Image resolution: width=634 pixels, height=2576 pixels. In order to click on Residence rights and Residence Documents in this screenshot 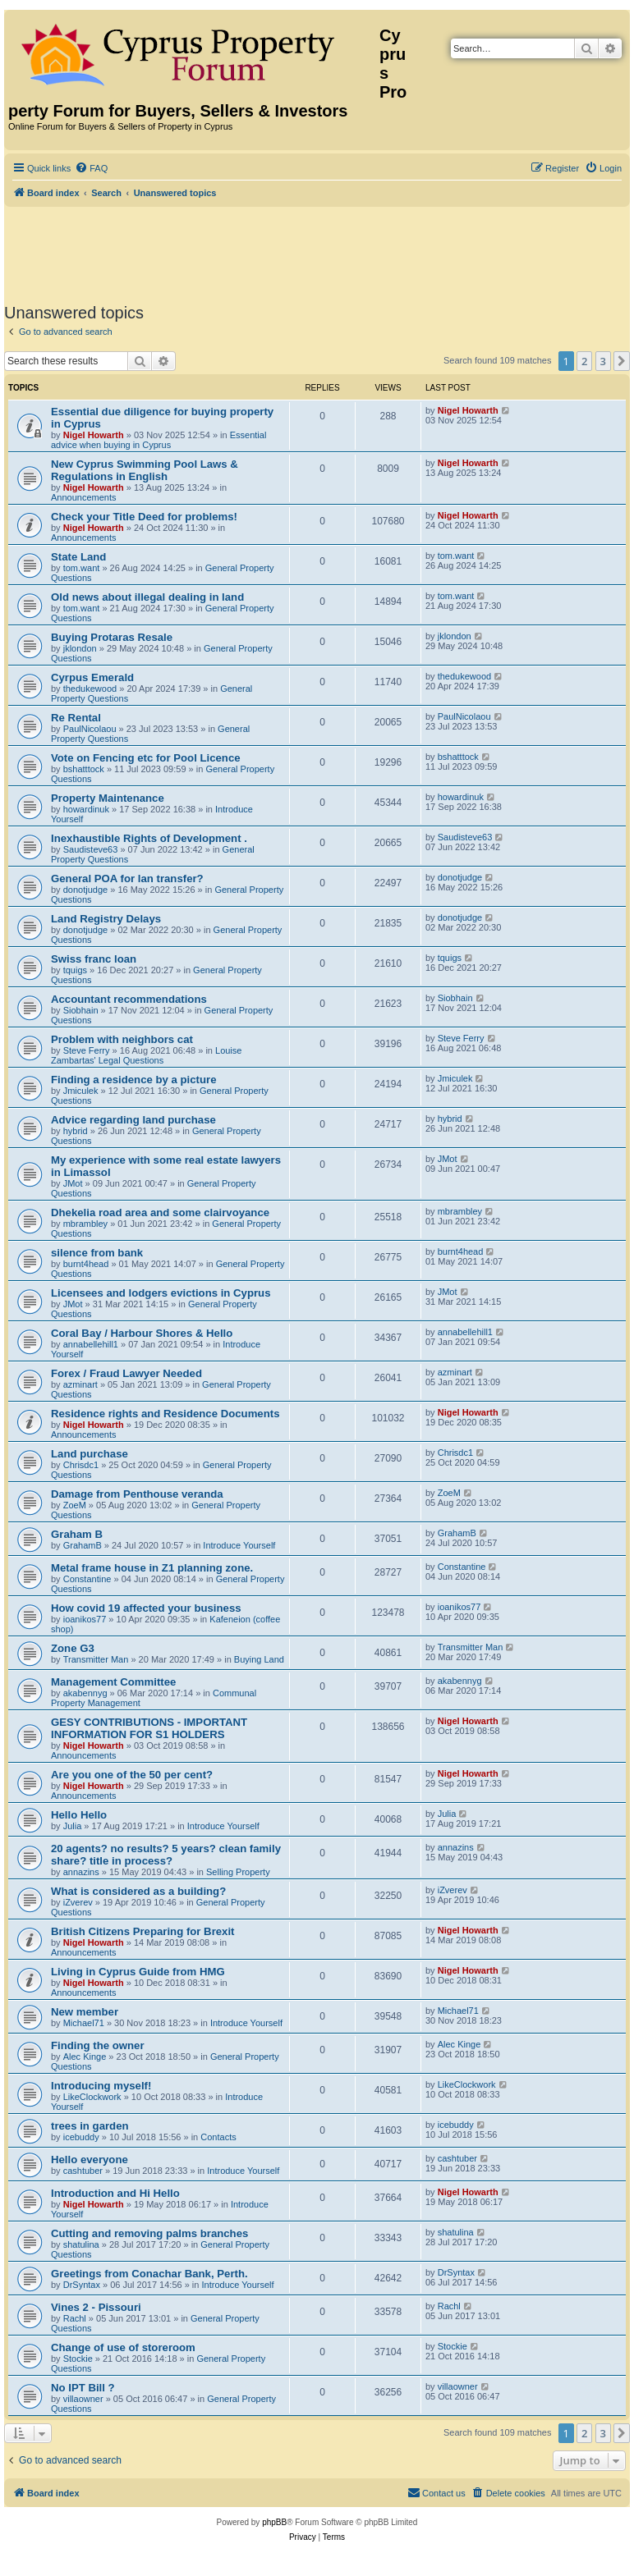, I will do `click(165, 1413)`.